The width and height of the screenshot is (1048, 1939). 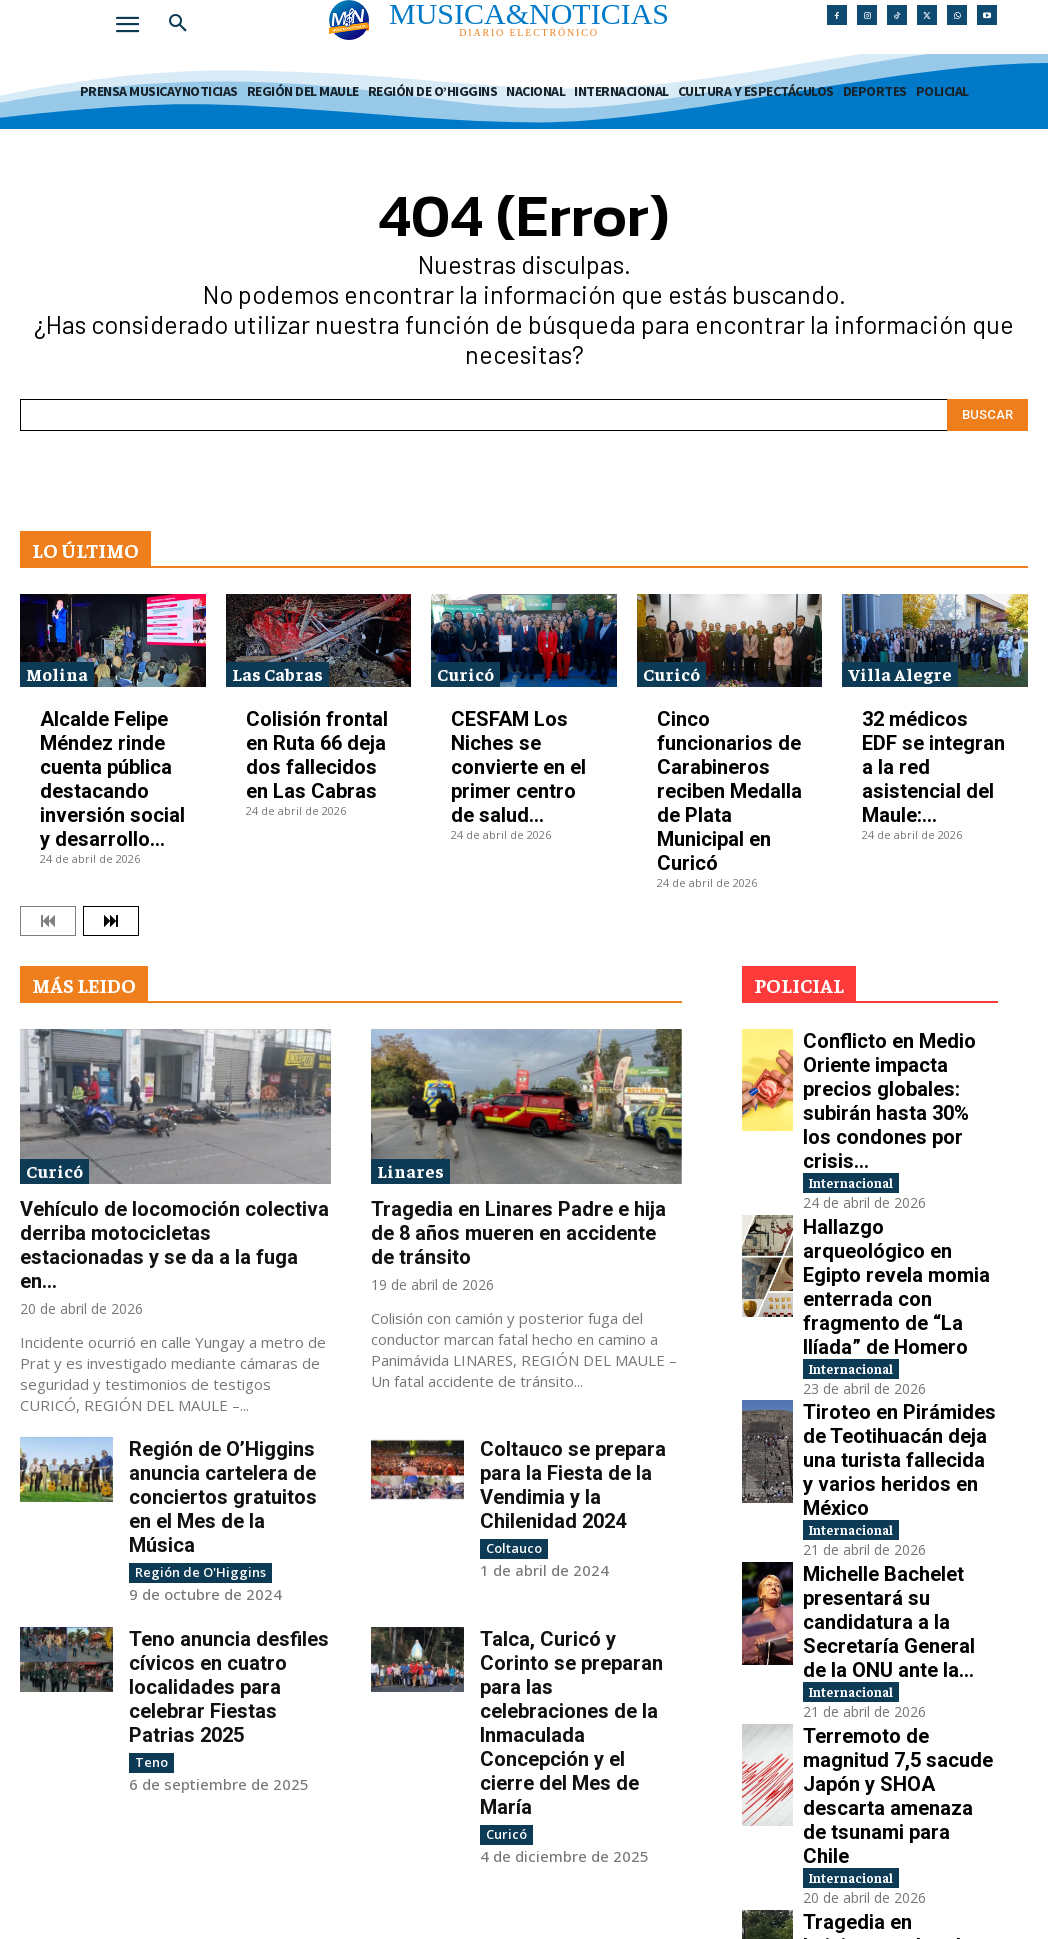 I want to click on Molina, so click(x=57, y=673).